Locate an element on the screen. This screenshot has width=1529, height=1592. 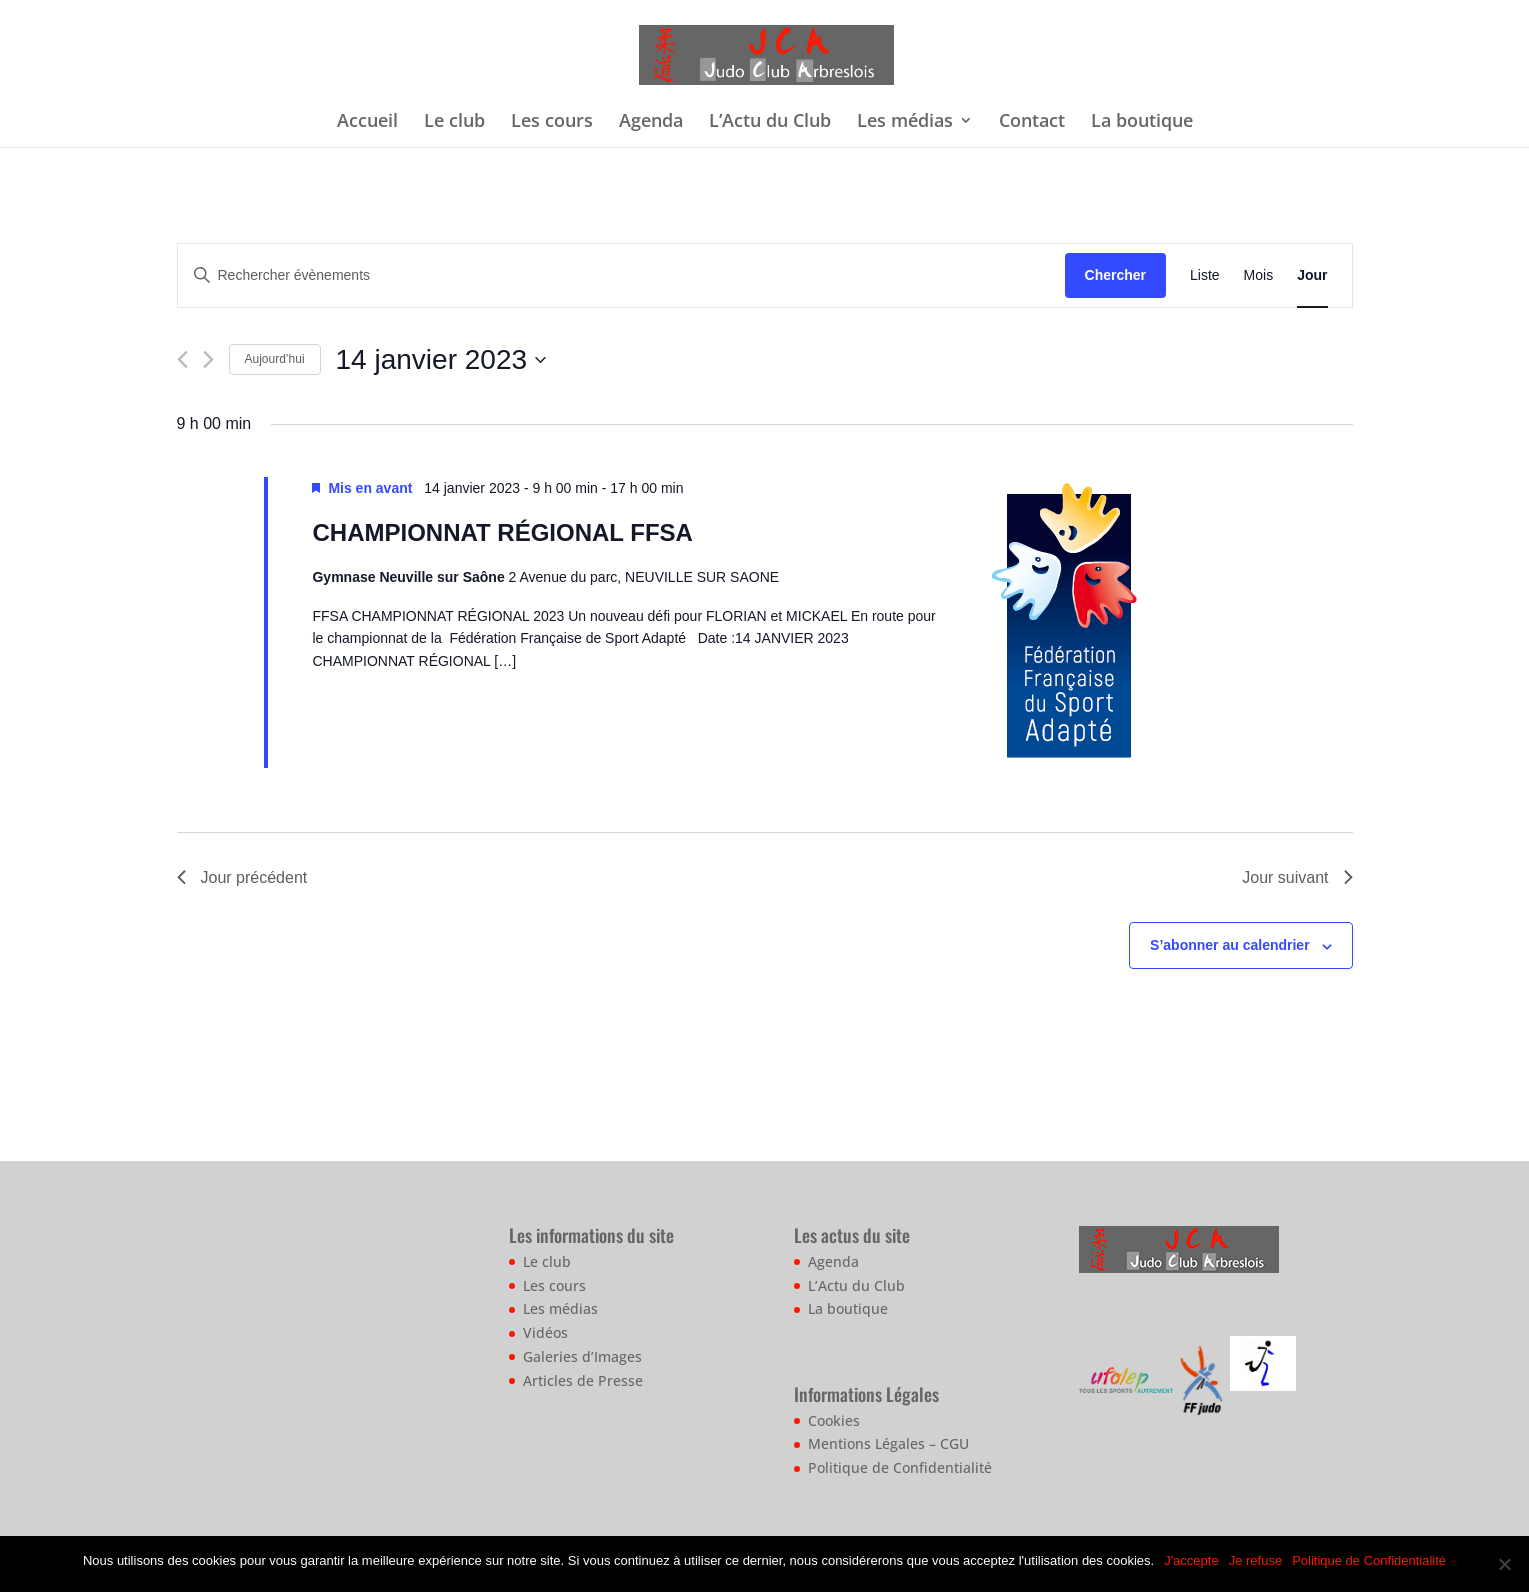
Le club is located at coordinates (454, 122).